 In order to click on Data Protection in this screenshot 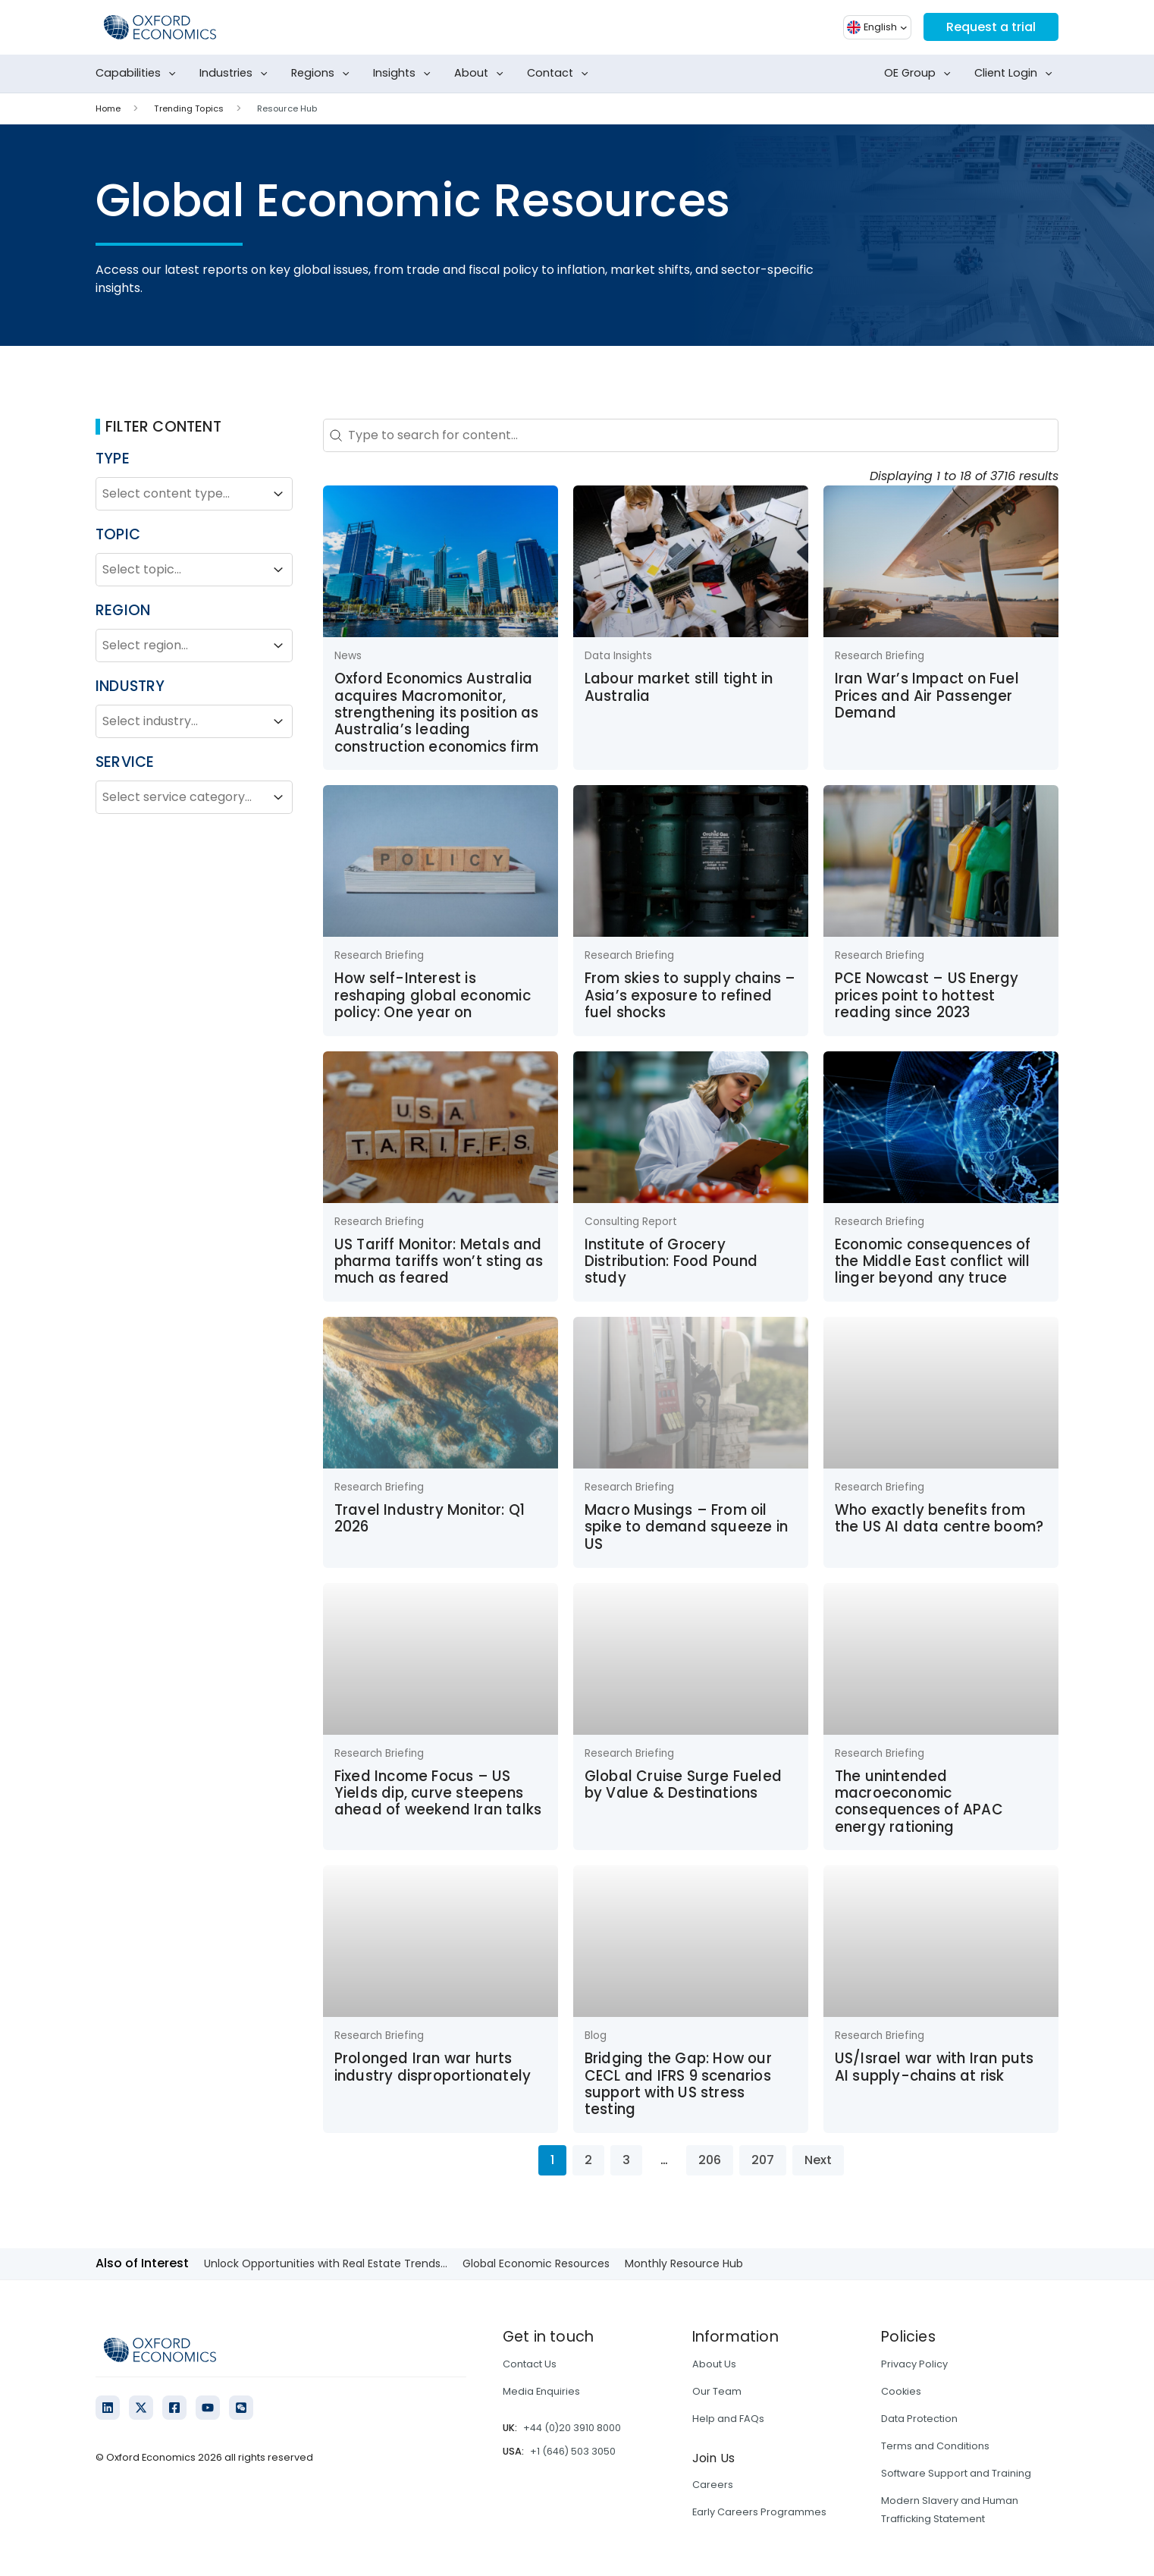, I will do `click(919, 2418)`.